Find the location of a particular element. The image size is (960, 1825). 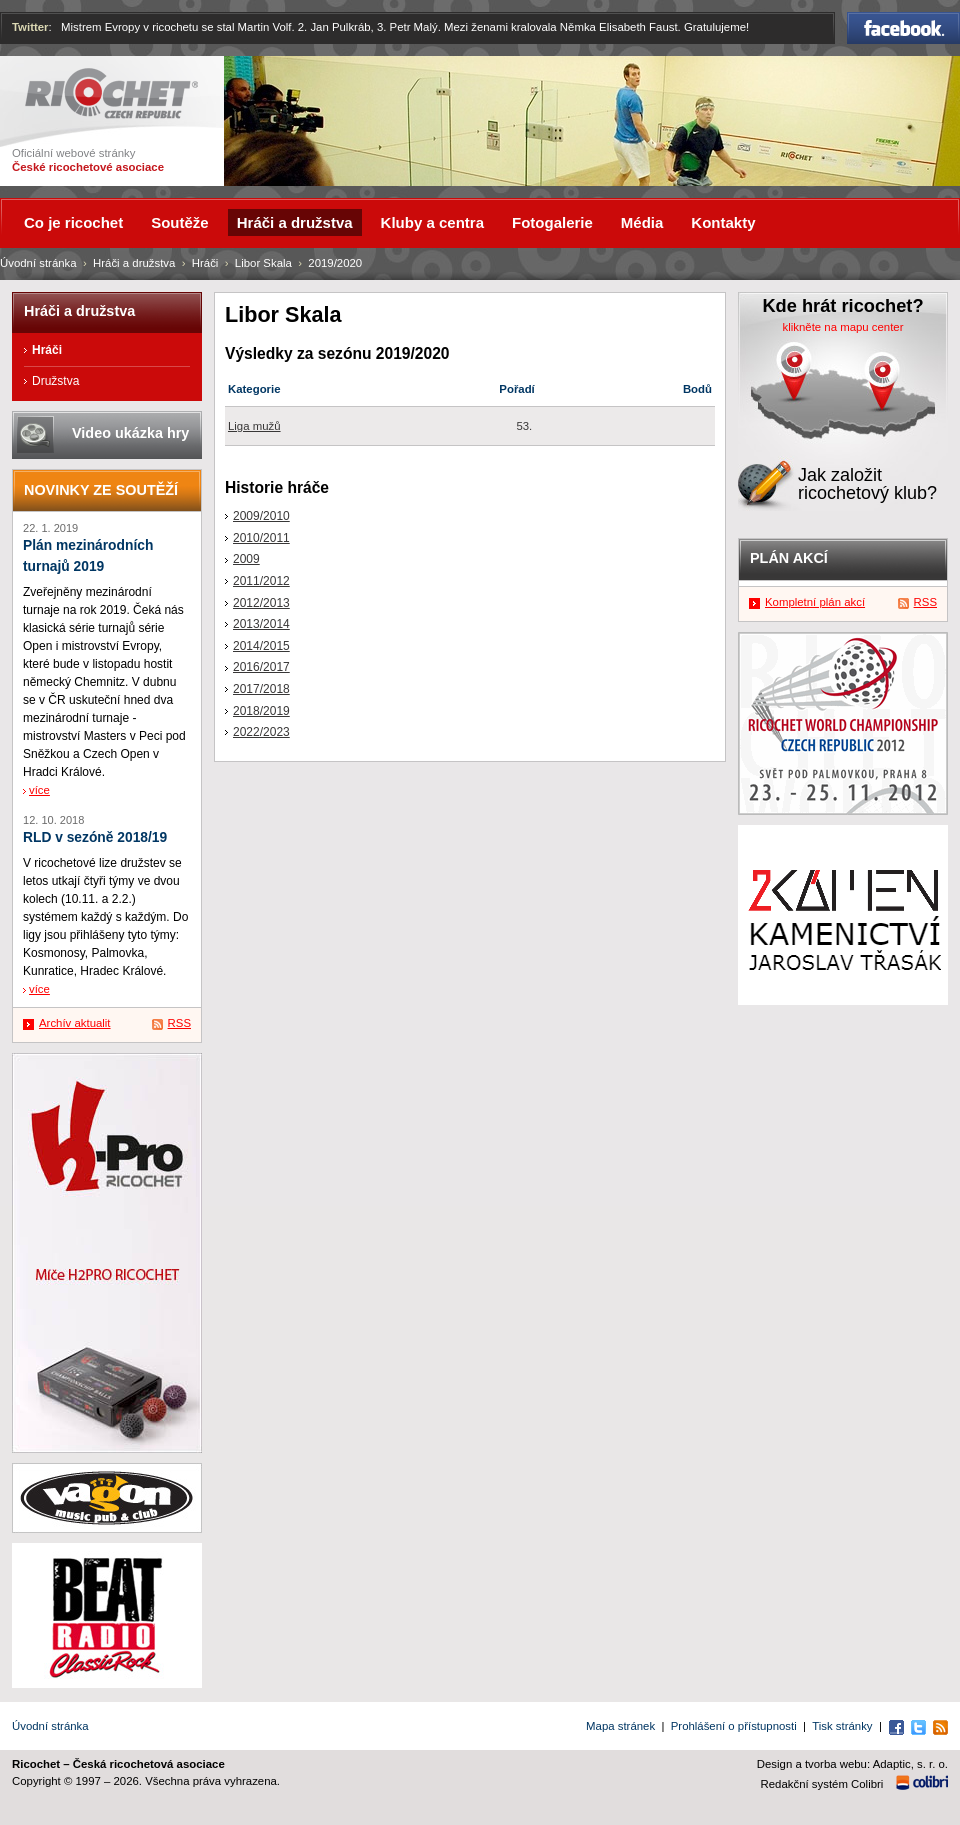

2014/2015 is located at coordinates (261, 646).